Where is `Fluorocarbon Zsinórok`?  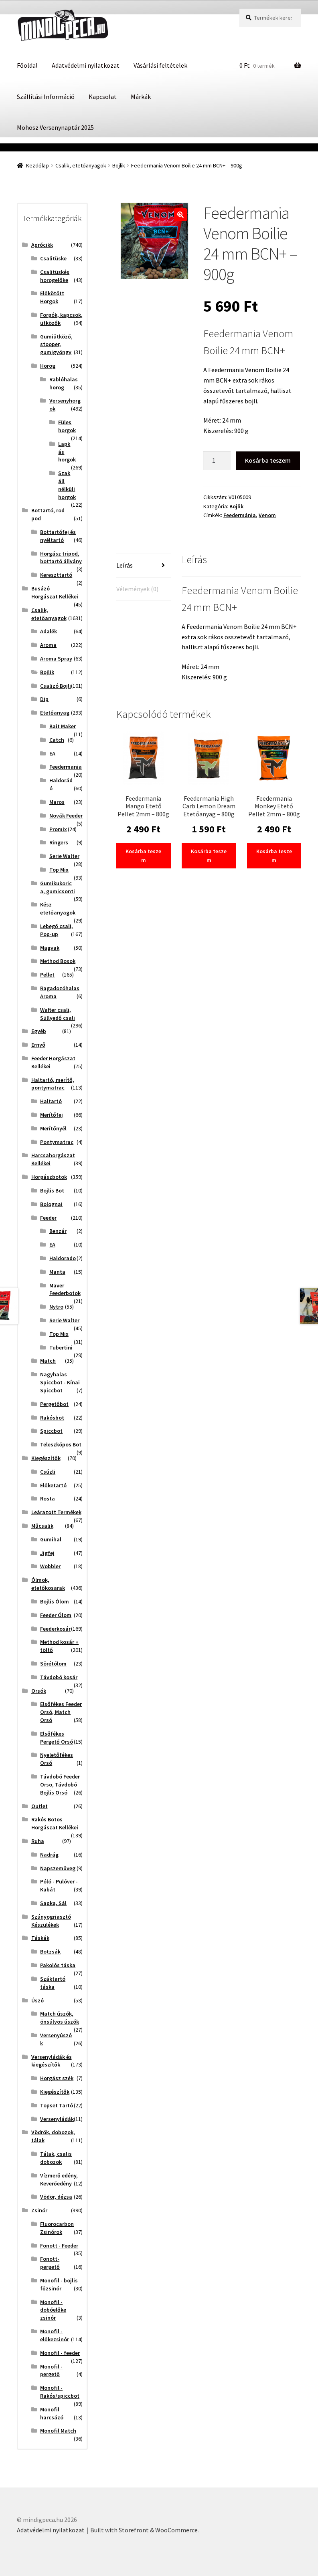
Fluorocarbon Zsinórok is located at coordinates (57, 2228).